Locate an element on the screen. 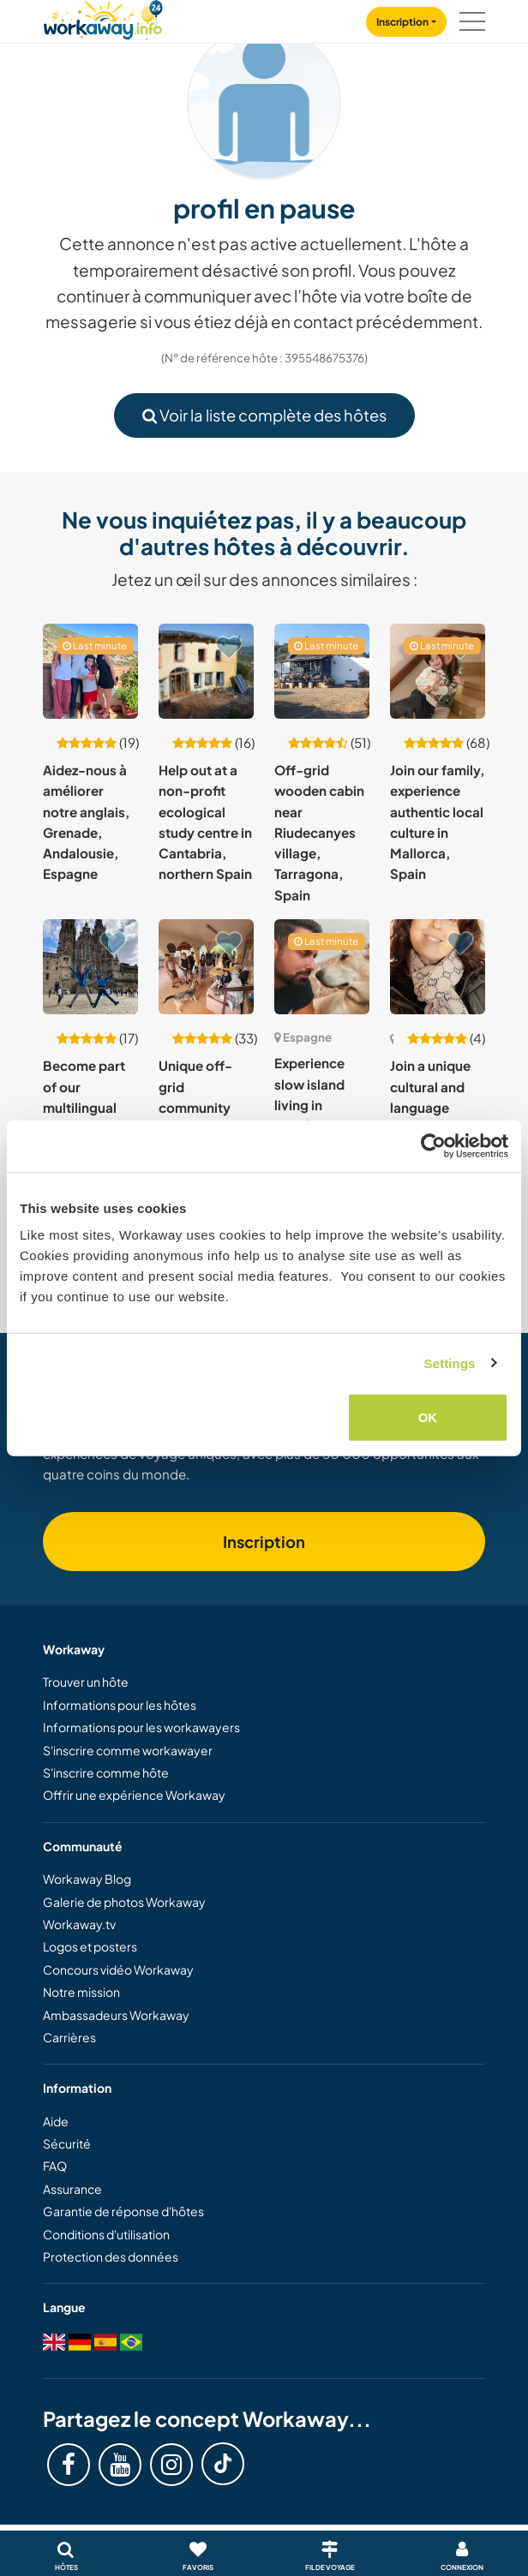 The width and height of the screenshot is (528, 2576). [Voir hôte: Join our family, experience authentic local culture in Mallorca, Spain] is located at coordinates (437, 671).